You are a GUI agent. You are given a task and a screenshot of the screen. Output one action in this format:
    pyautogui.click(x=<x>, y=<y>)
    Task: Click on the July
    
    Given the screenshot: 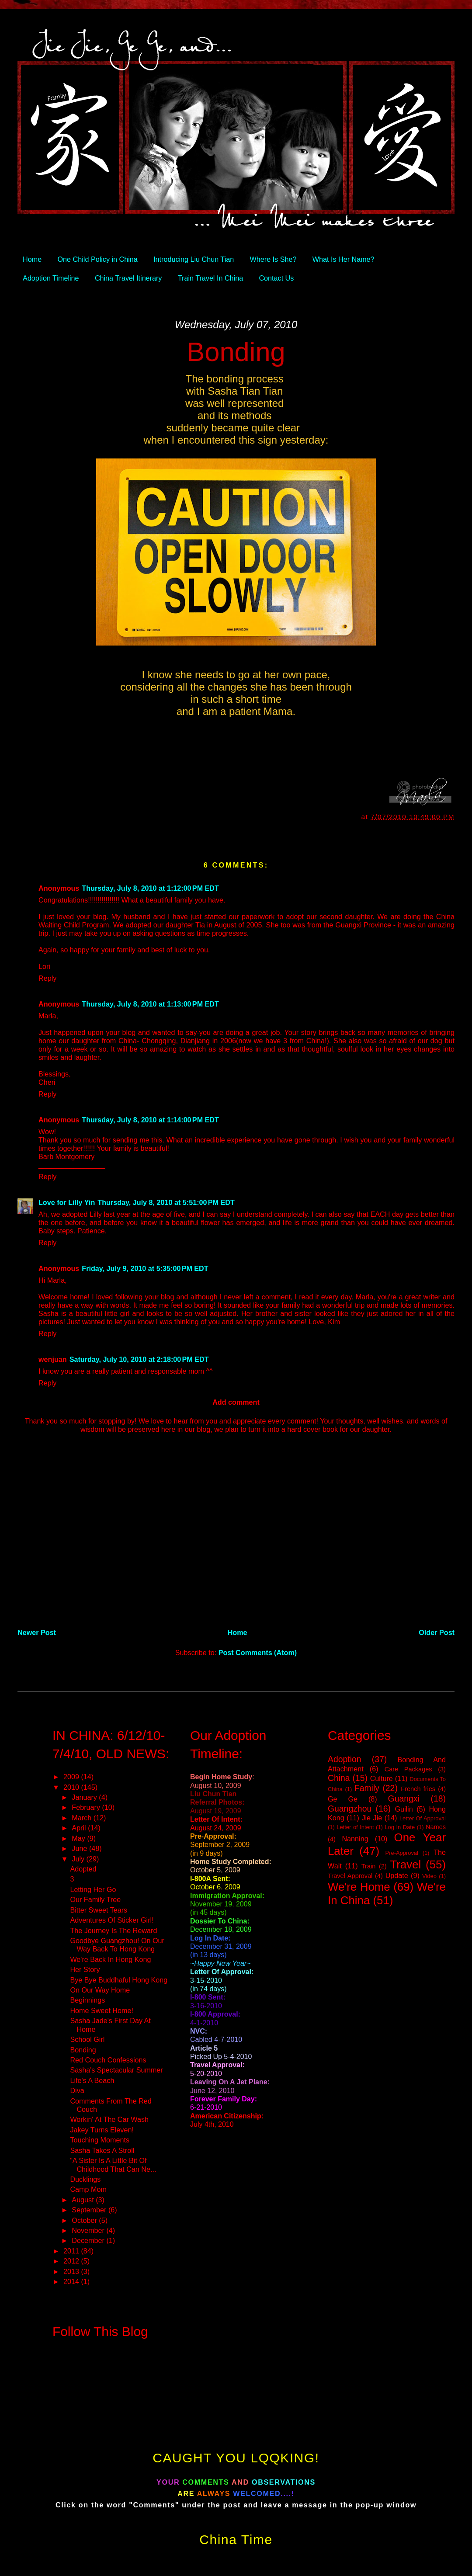 What is the action you would take?
    pyautogui.click(x=79, y=1859)
    